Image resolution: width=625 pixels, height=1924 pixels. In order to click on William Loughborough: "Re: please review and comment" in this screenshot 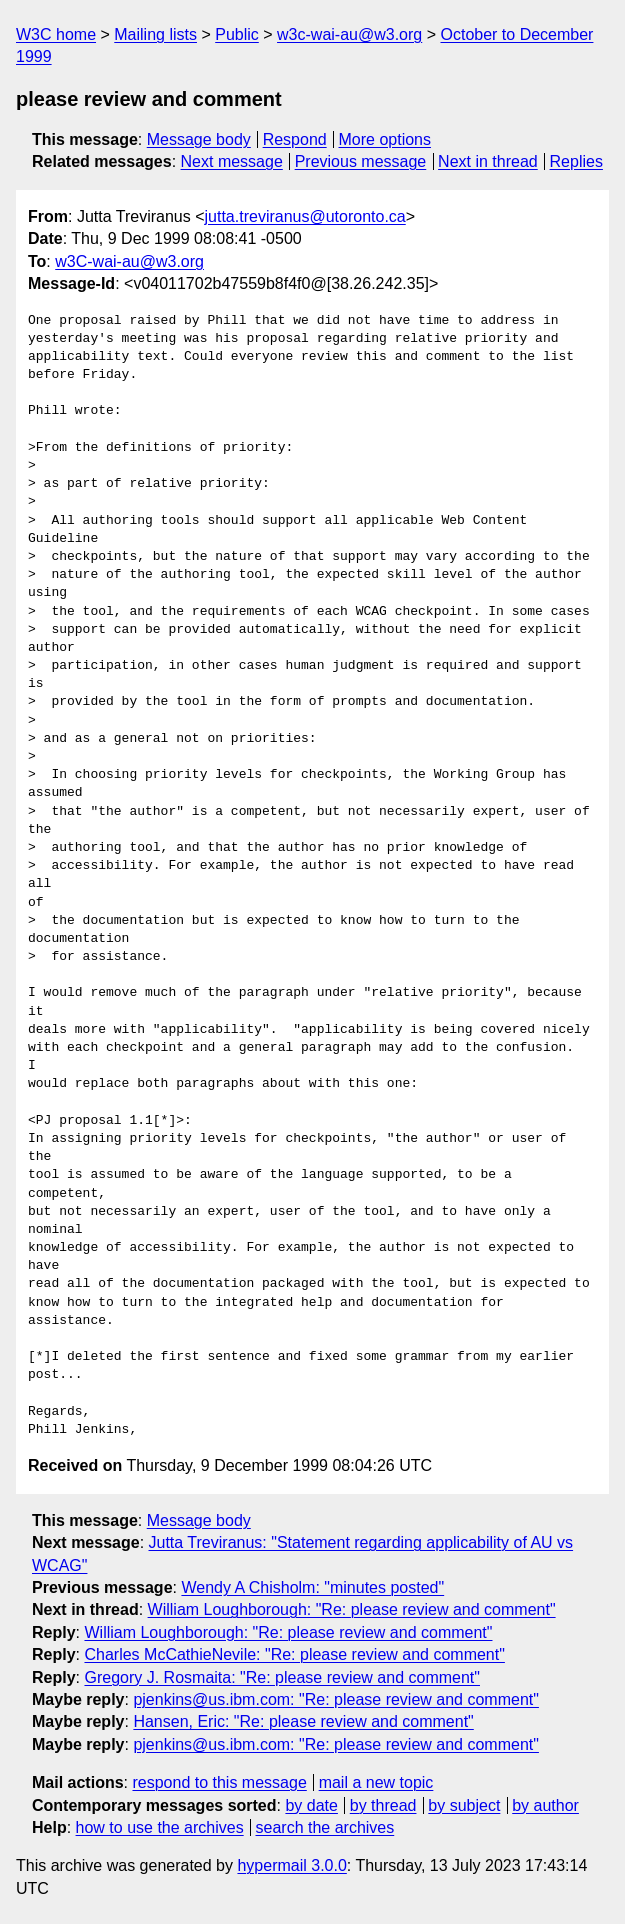, I will do `click(352, 1609)`.